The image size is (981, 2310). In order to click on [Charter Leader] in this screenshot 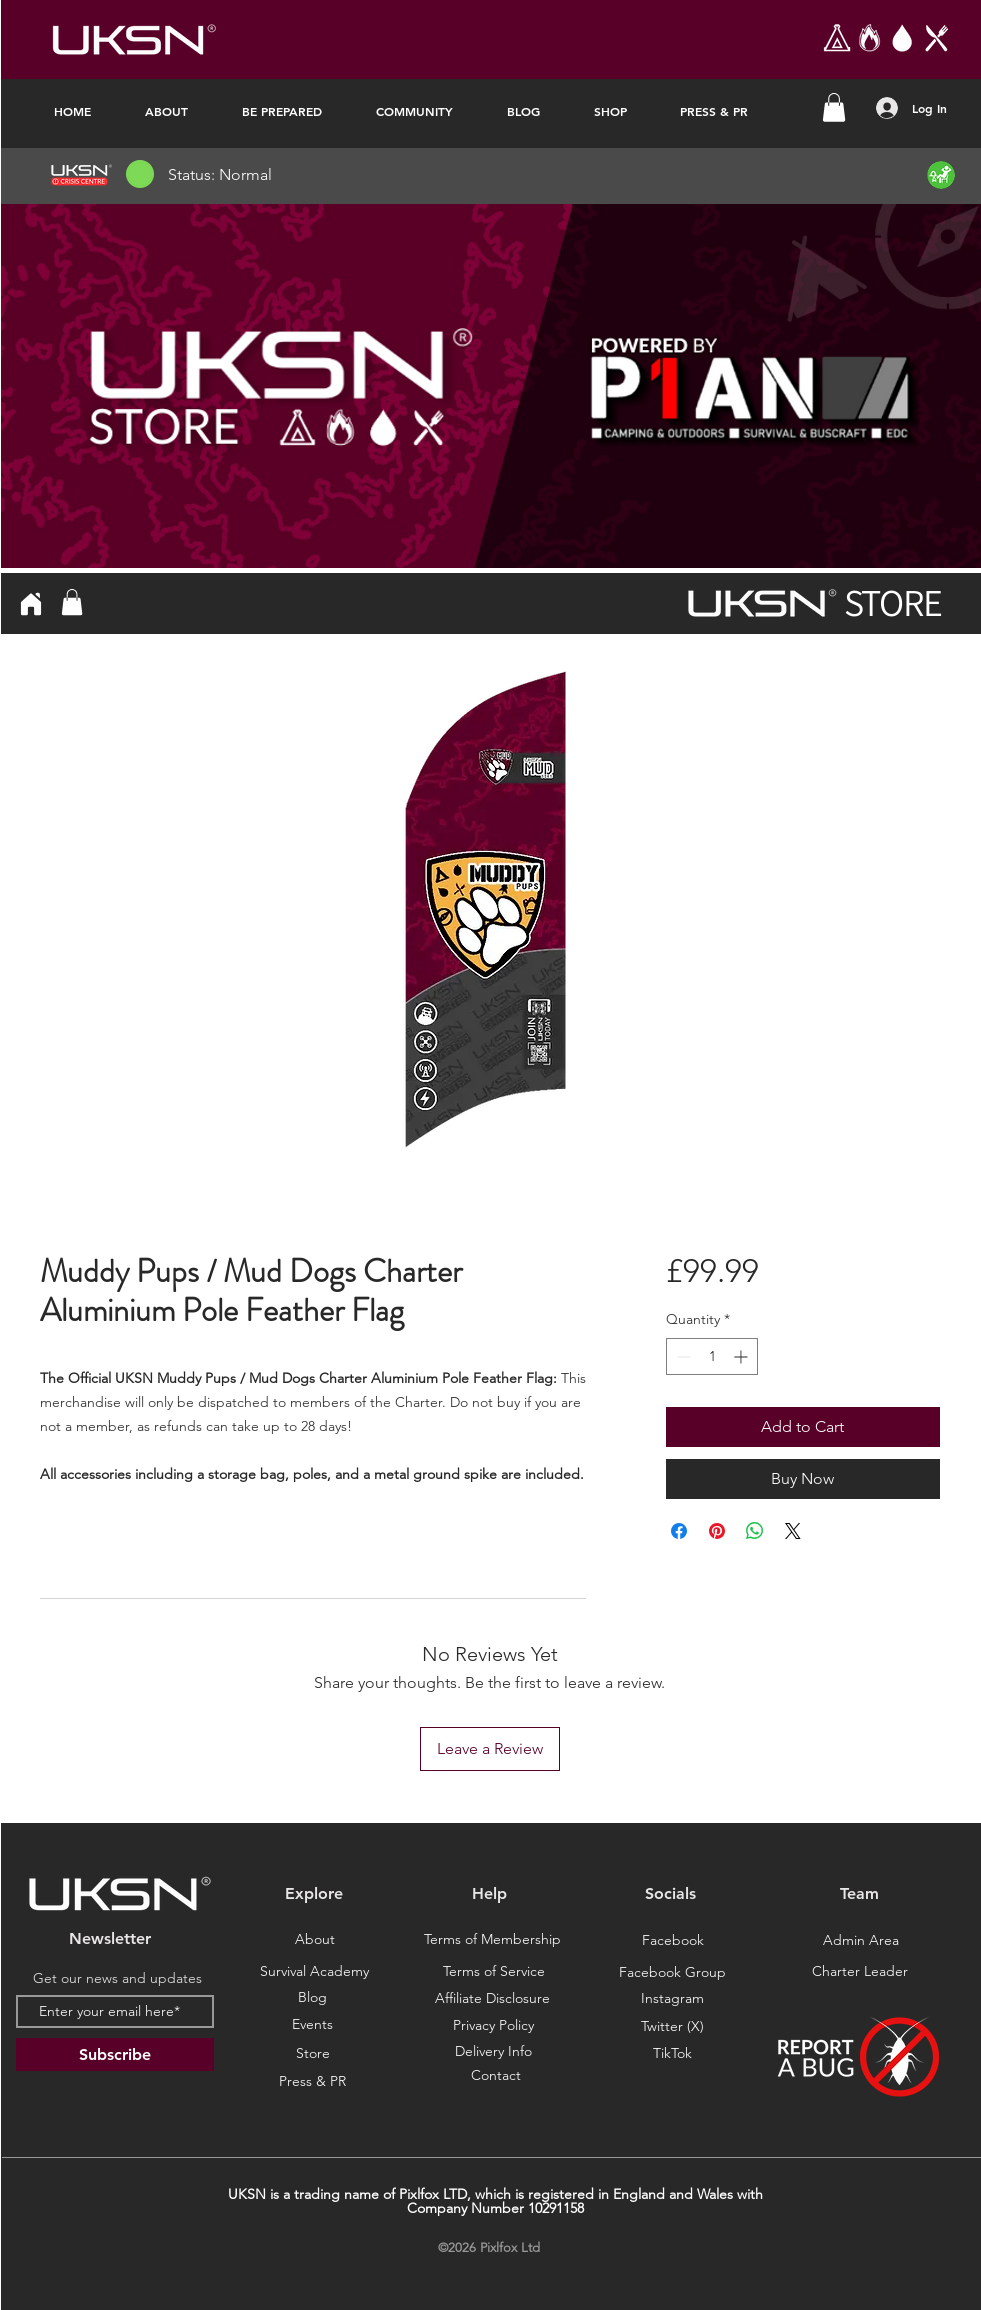, I will do `click(860, 1972)`.